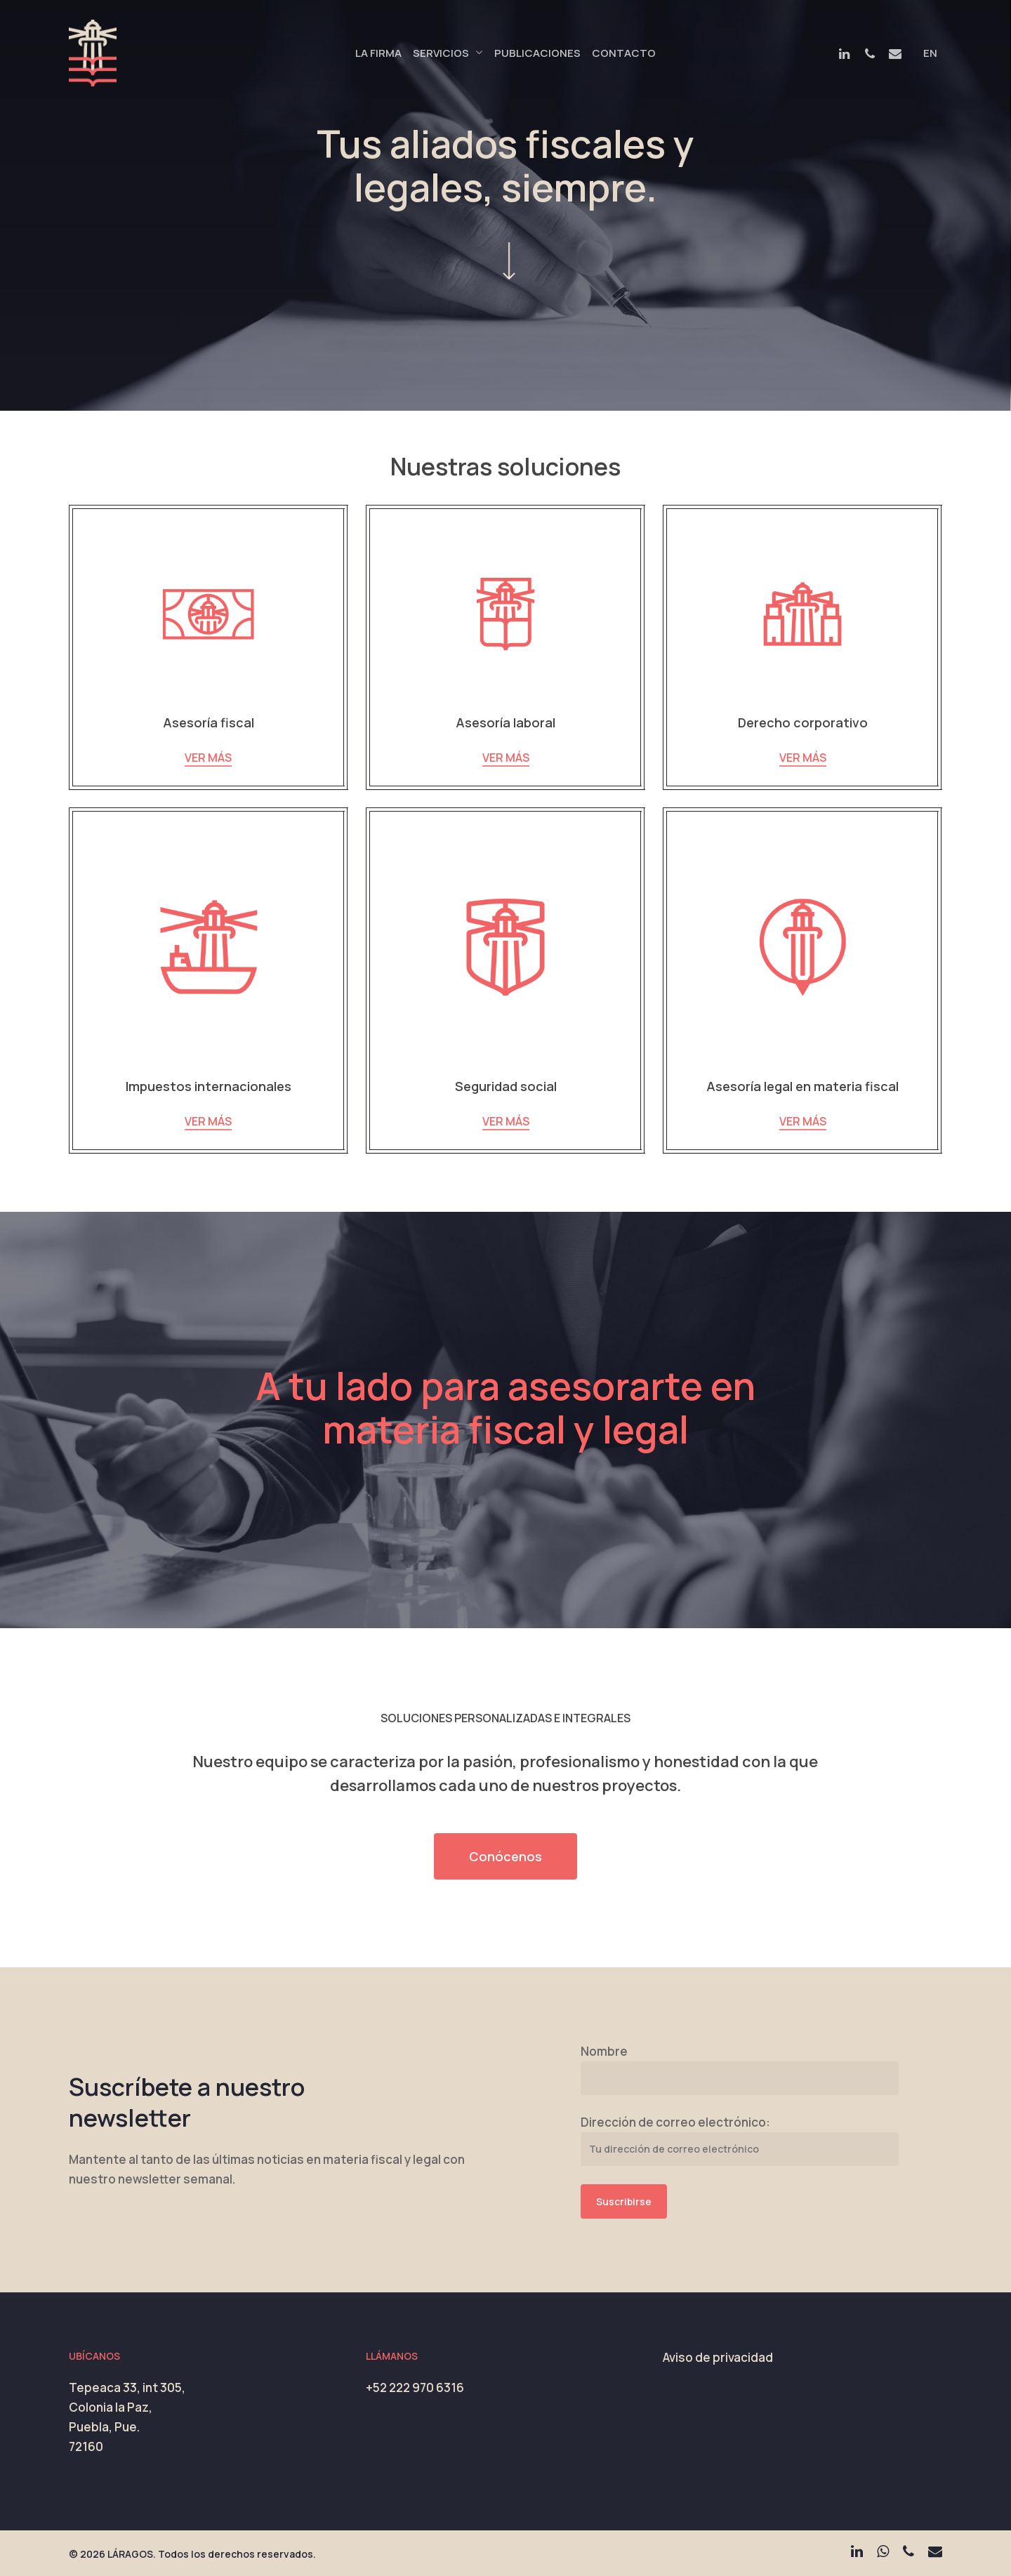 Image resolution: width=1011 pixels, height=2576 pixels. What do you see at coordinates (378, 53) in the screenshot?
I see `La Firma` at bounding box center [378, 53].